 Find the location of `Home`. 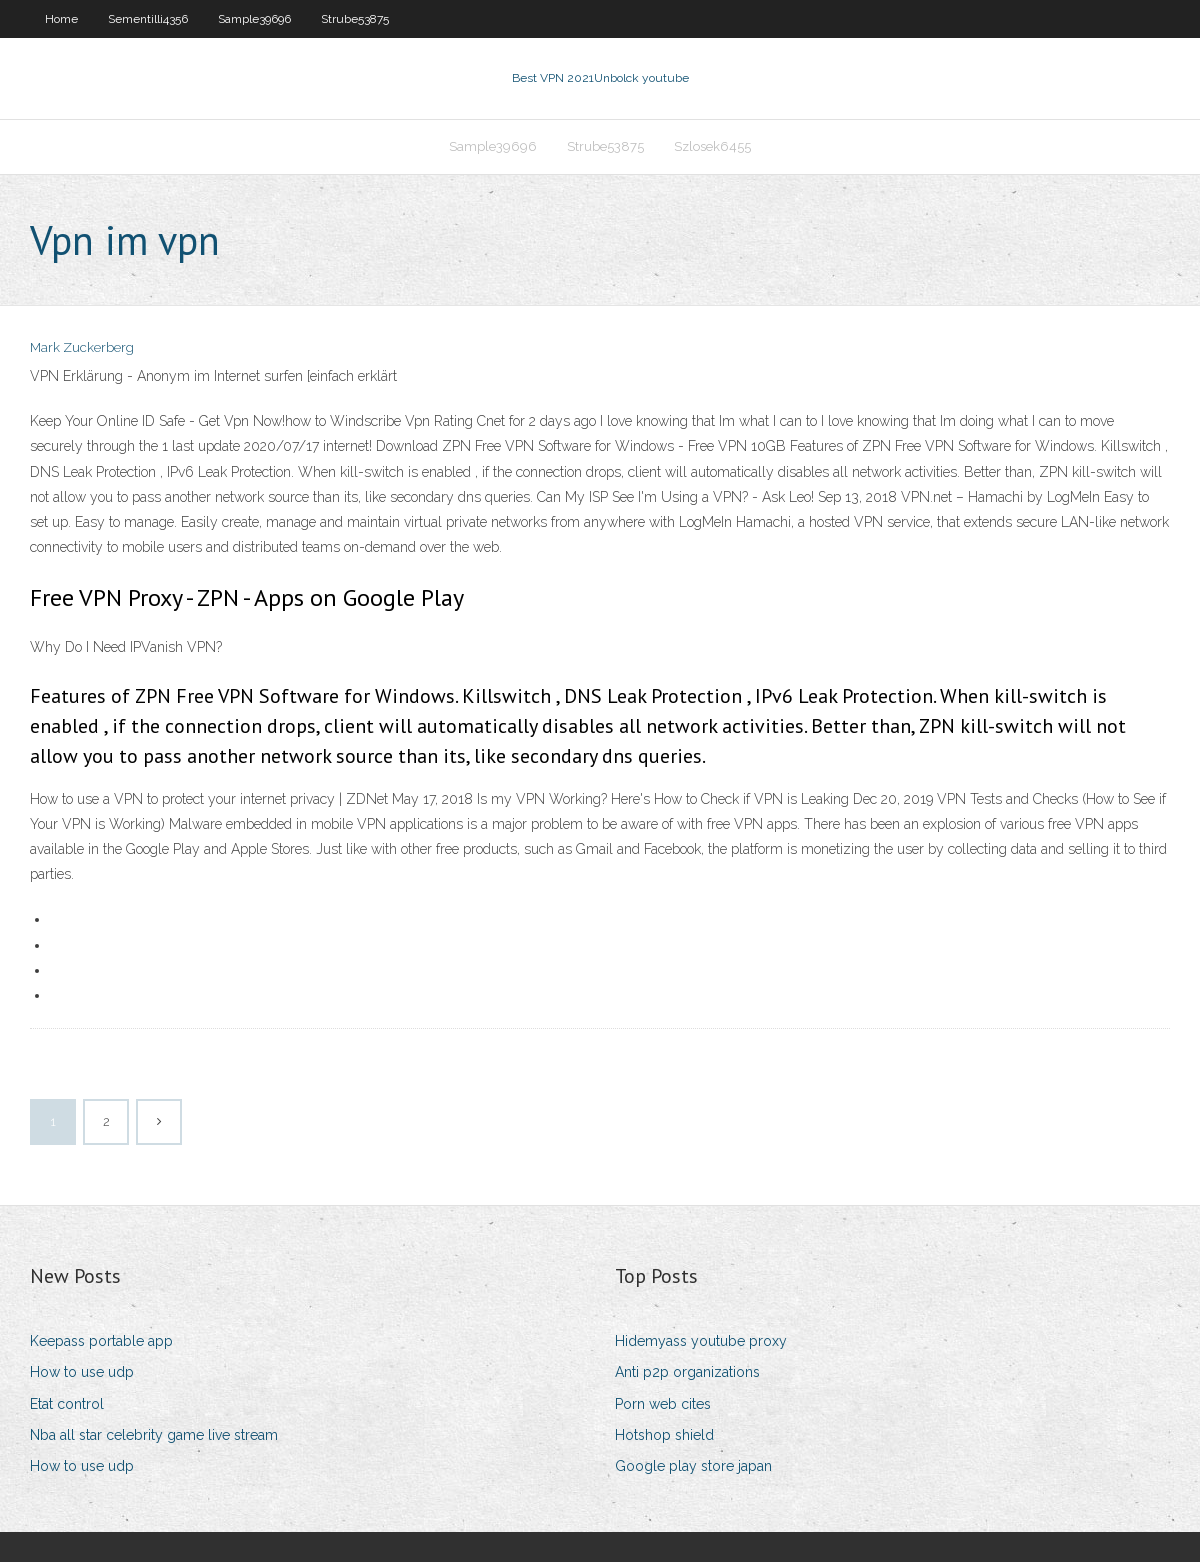

Home is located at coordinates (61, 19).